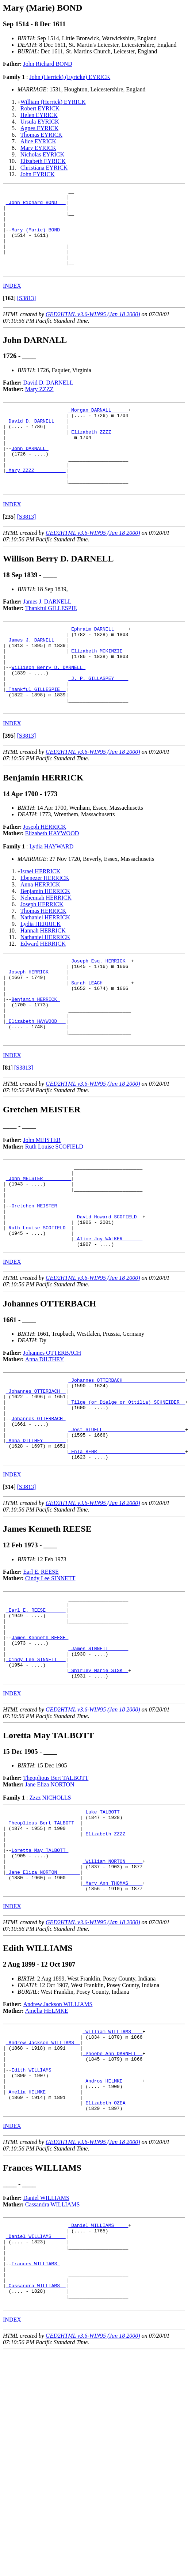 Image resolution: width=188 pixels, height=2576 pixels. I want to click on _John MEISTER _________, so click(38, 1247).